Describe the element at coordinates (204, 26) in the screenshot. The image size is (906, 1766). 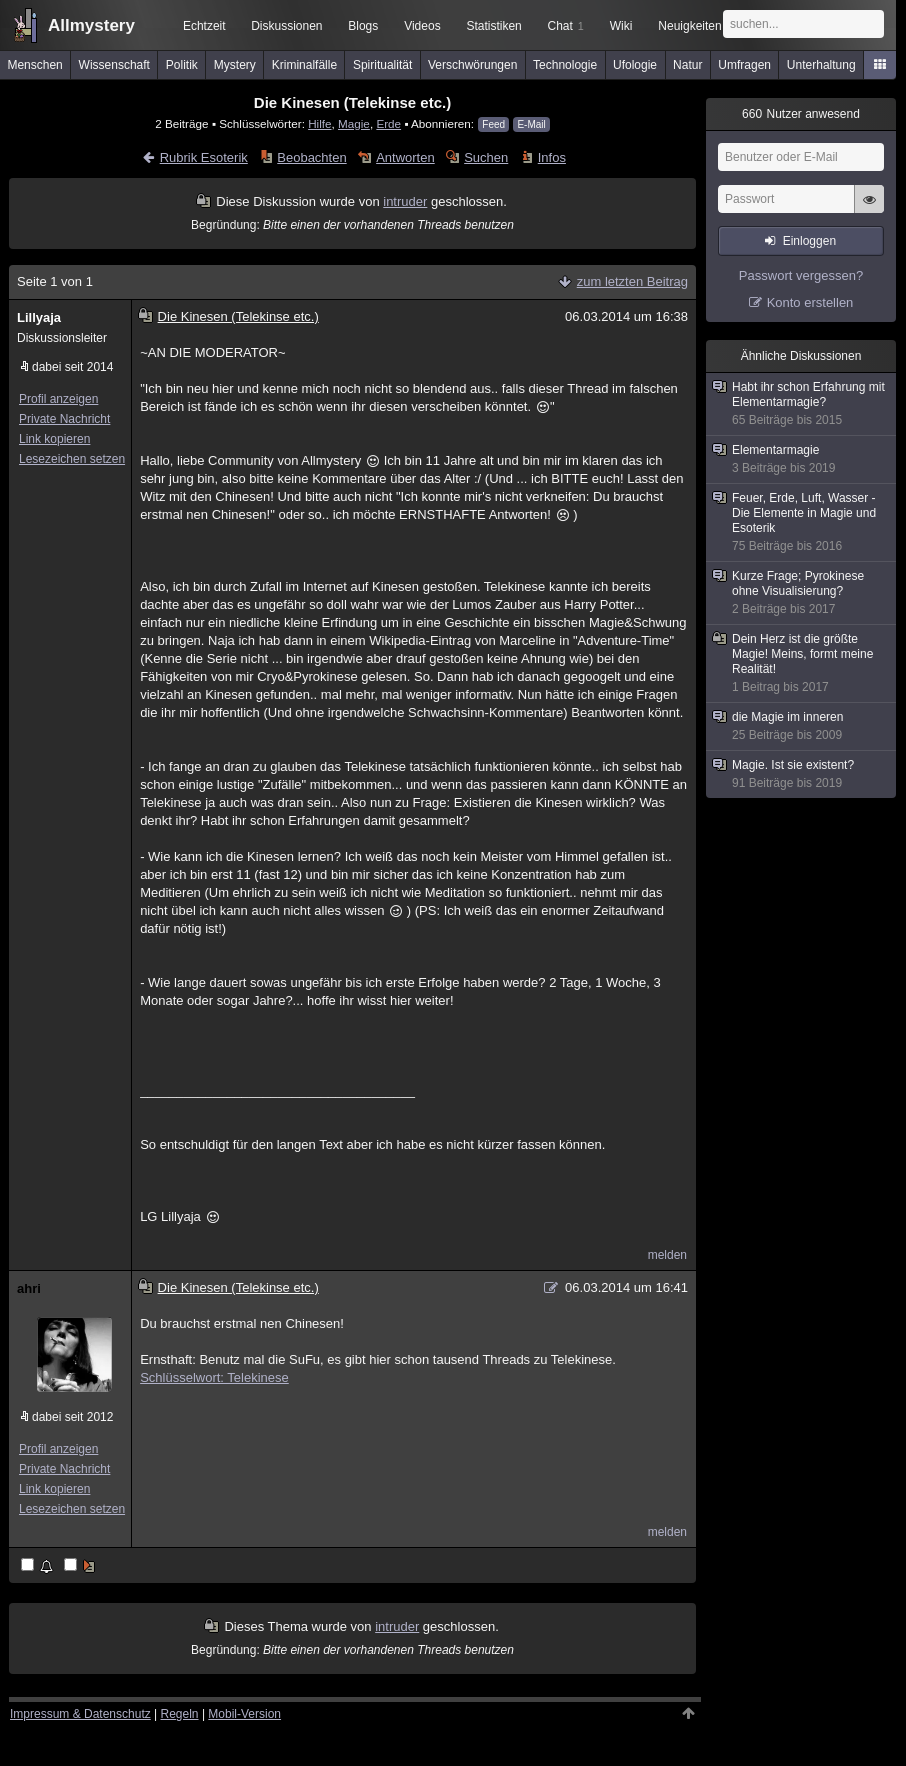
I see `Echtzeit` at that location.